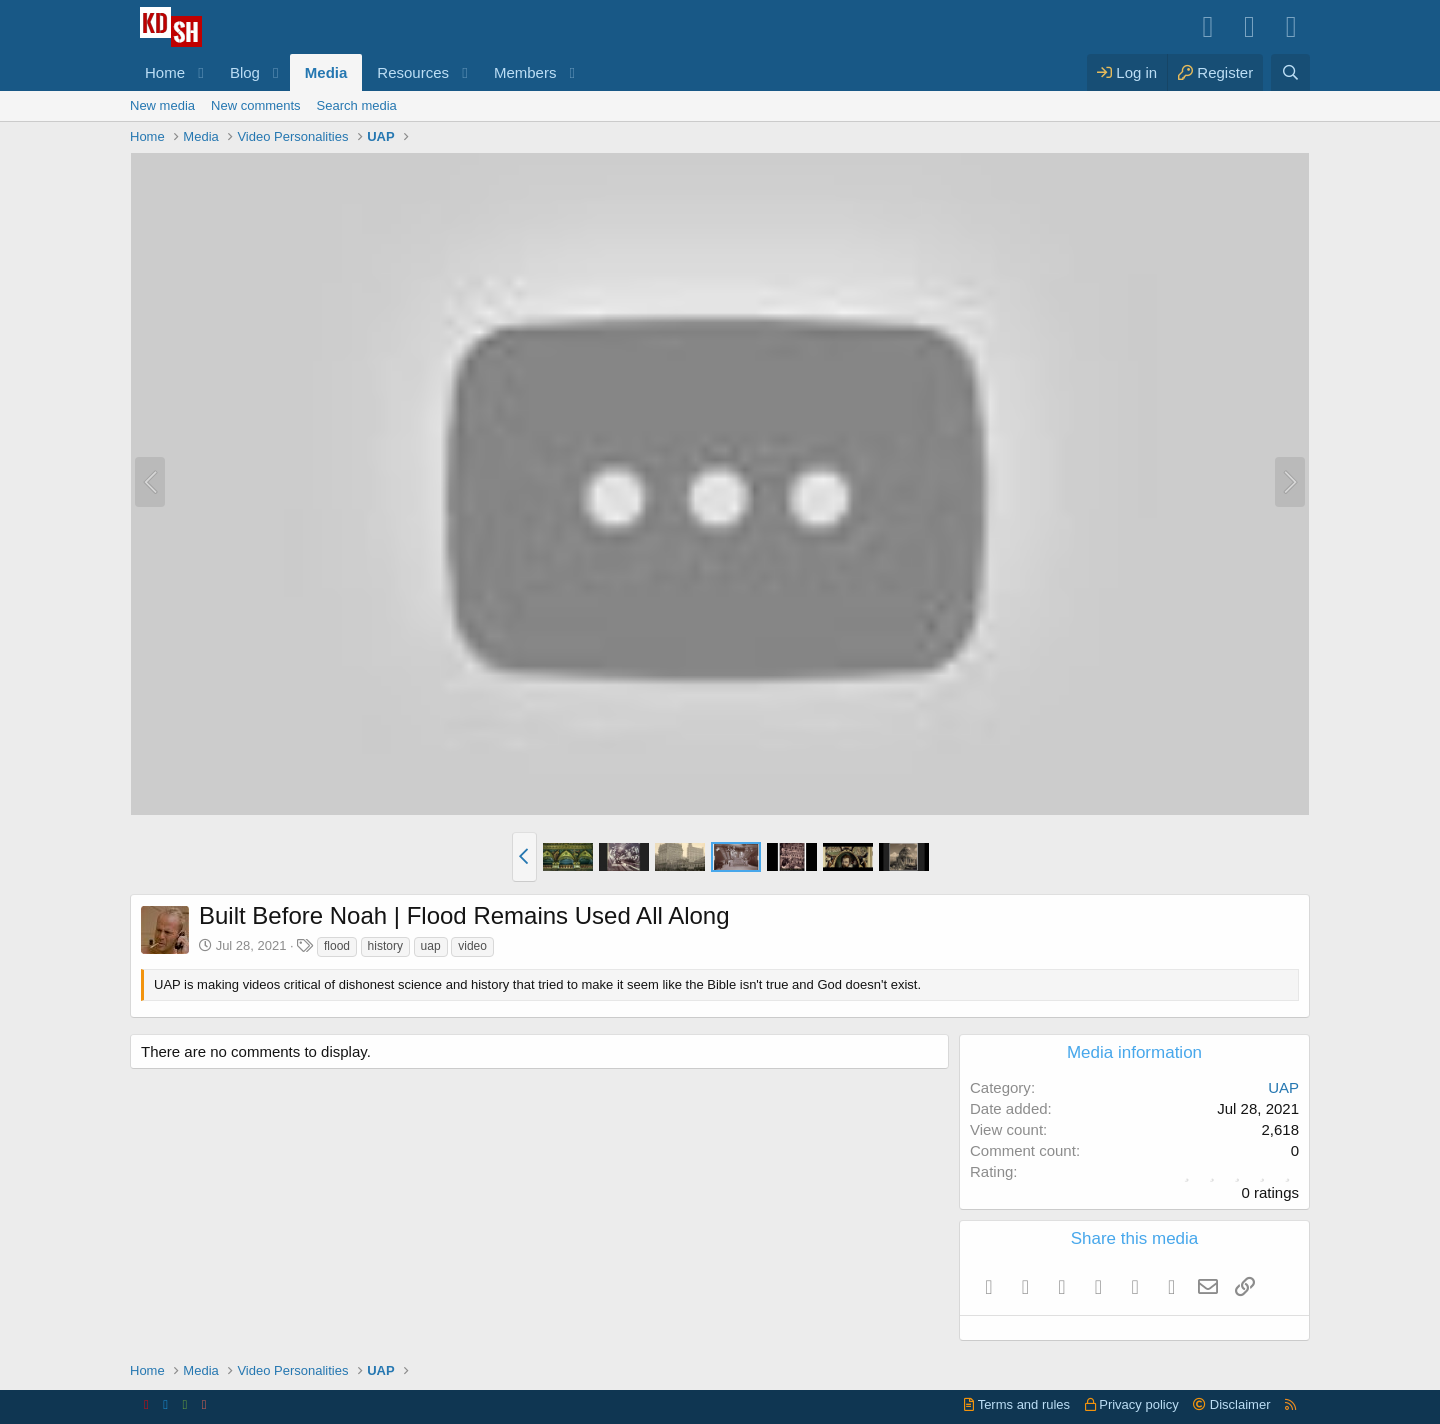 The image size is (1440, 1424). What do you see at coordinates (431, 946) in the screenshot?
I see `uap` at bounding box center [431, 946].